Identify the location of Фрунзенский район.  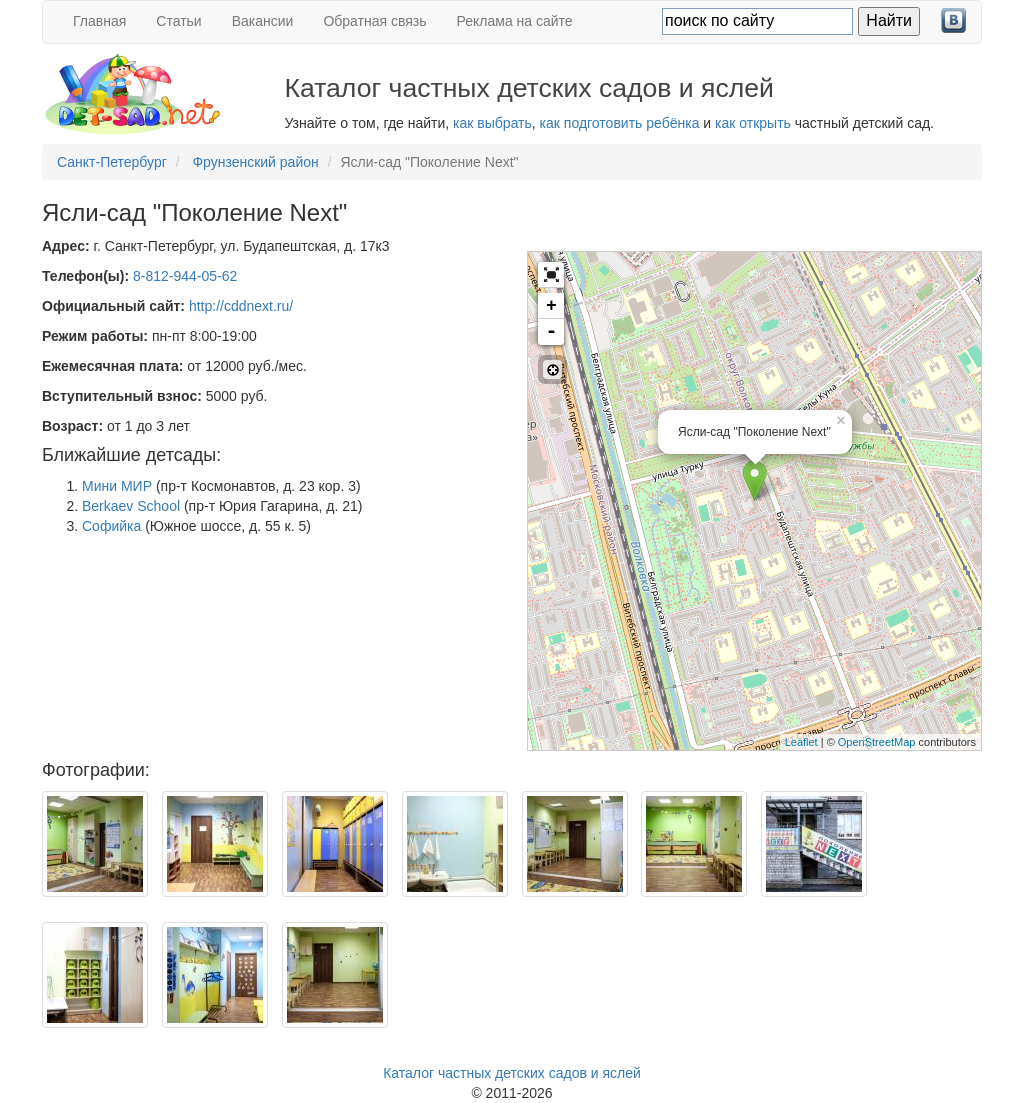
(255, 162).